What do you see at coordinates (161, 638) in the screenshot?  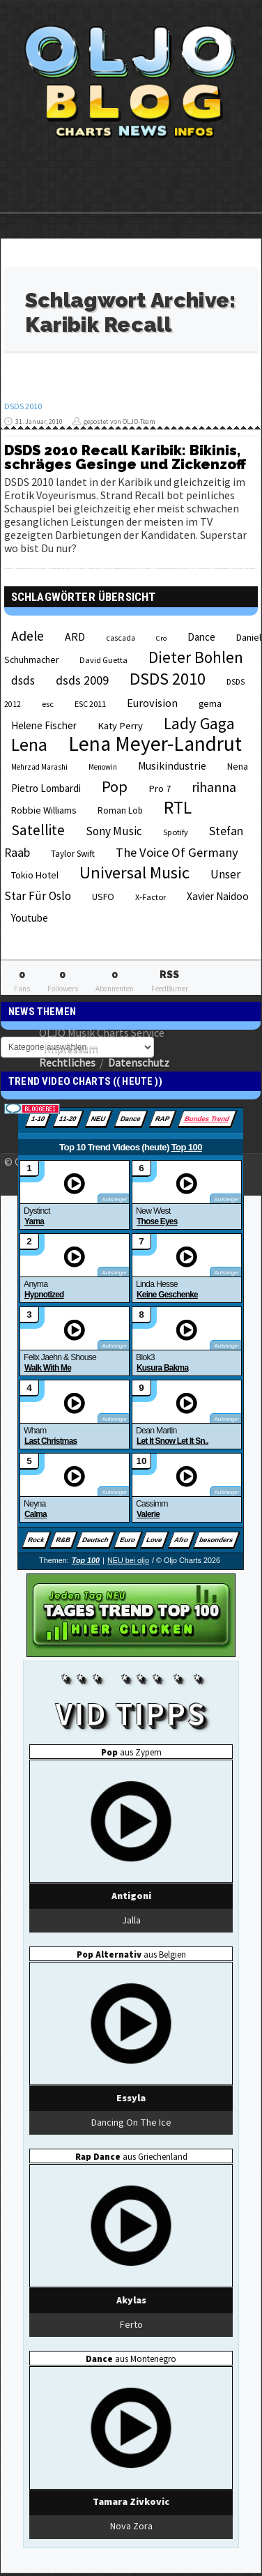 I see `Cro [Cro (17 Einträge)]` at bounding box center [161, 638].